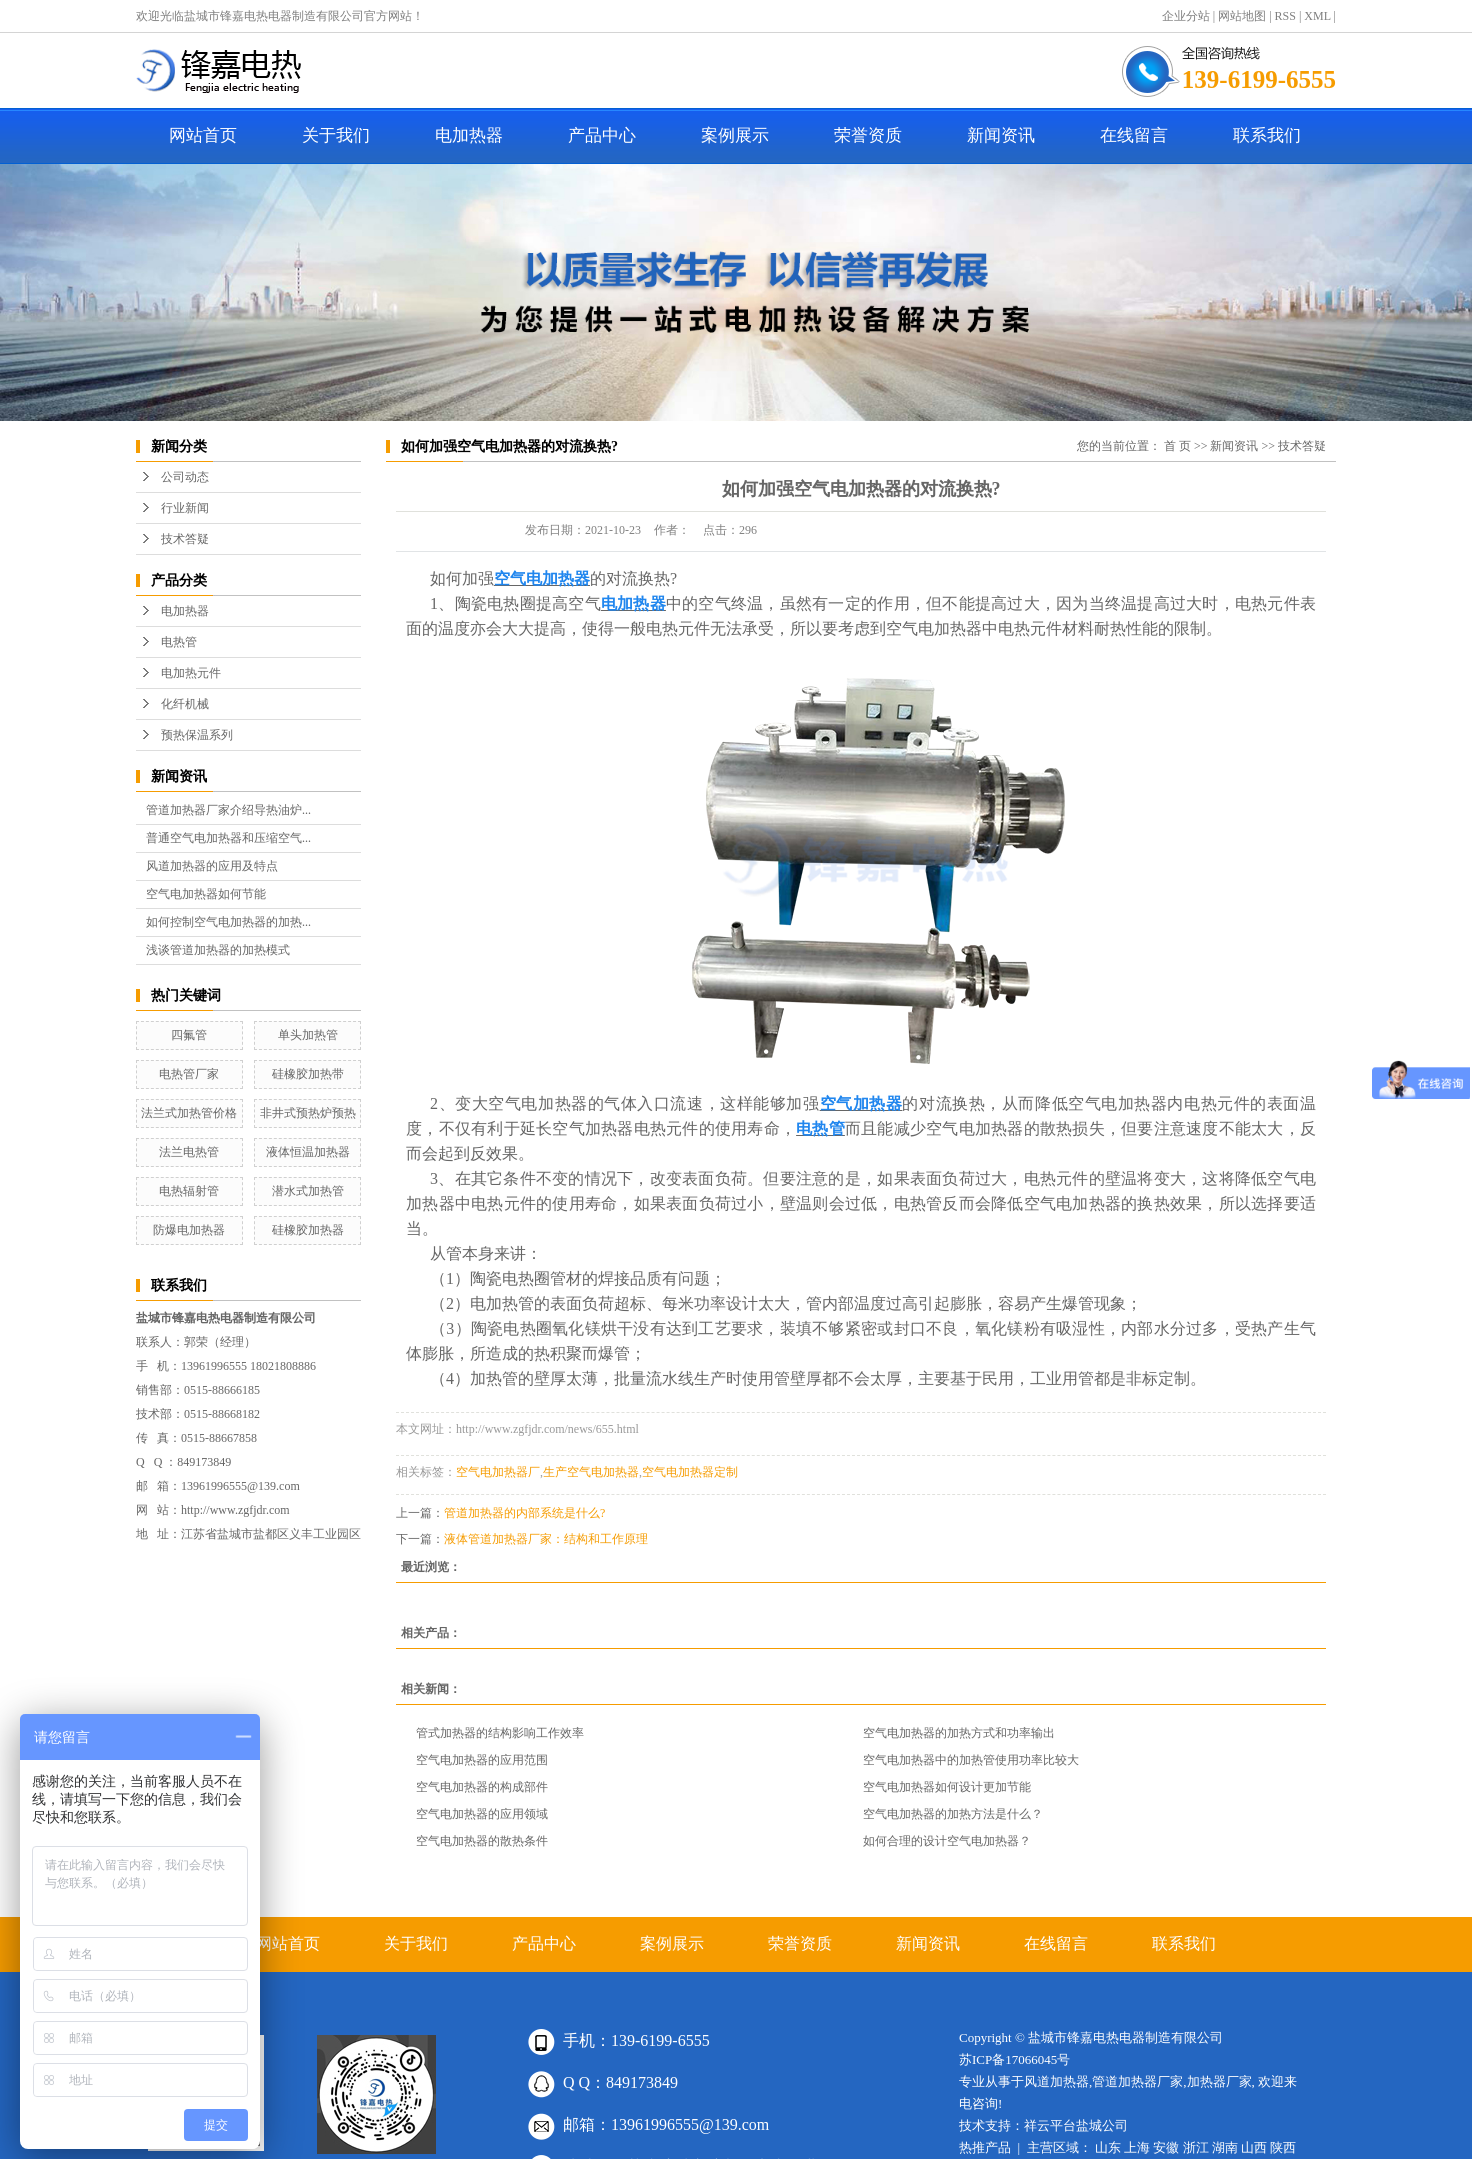 The width and height of the screenshot is (1472, 2159). Describe the element at coordinates (1267, 135) in the screenshot. I see `联系我们` at that location.